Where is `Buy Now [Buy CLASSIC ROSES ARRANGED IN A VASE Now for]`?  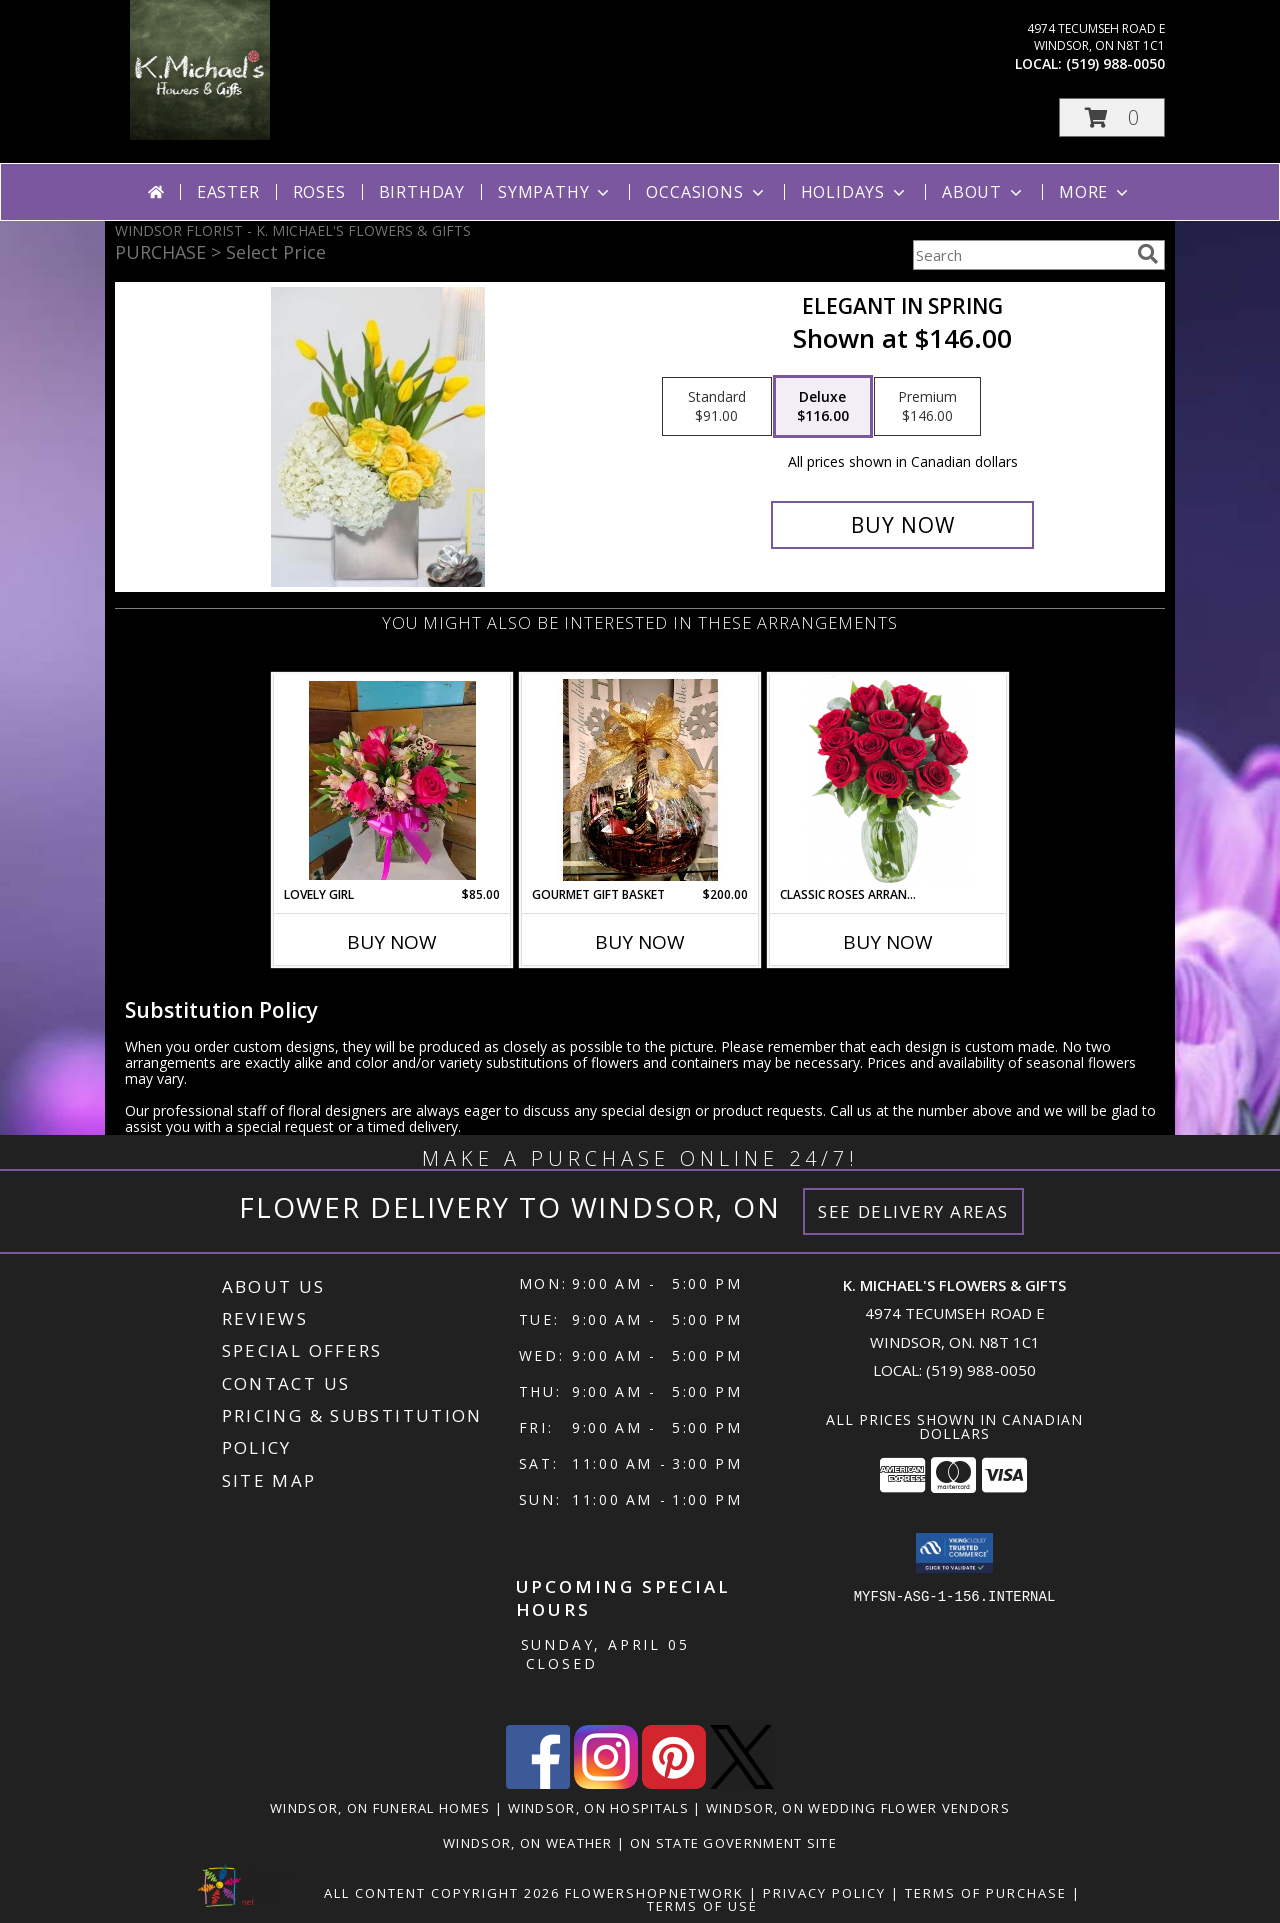 Buy Now [Buy CLASSIC ROSES ARRANGED IN A VASE Now for] is located at coordinates (888, 942).